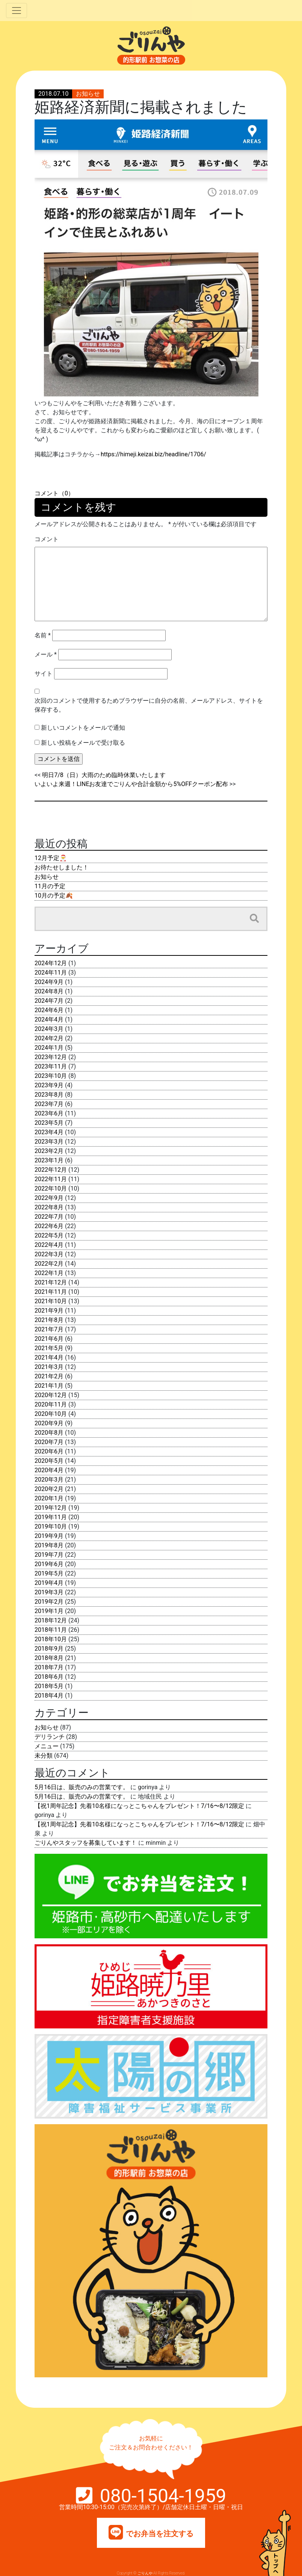 The height and width of the screenshot is (2576, 302). I want to click on 2021年5月, so click(49, 1348).